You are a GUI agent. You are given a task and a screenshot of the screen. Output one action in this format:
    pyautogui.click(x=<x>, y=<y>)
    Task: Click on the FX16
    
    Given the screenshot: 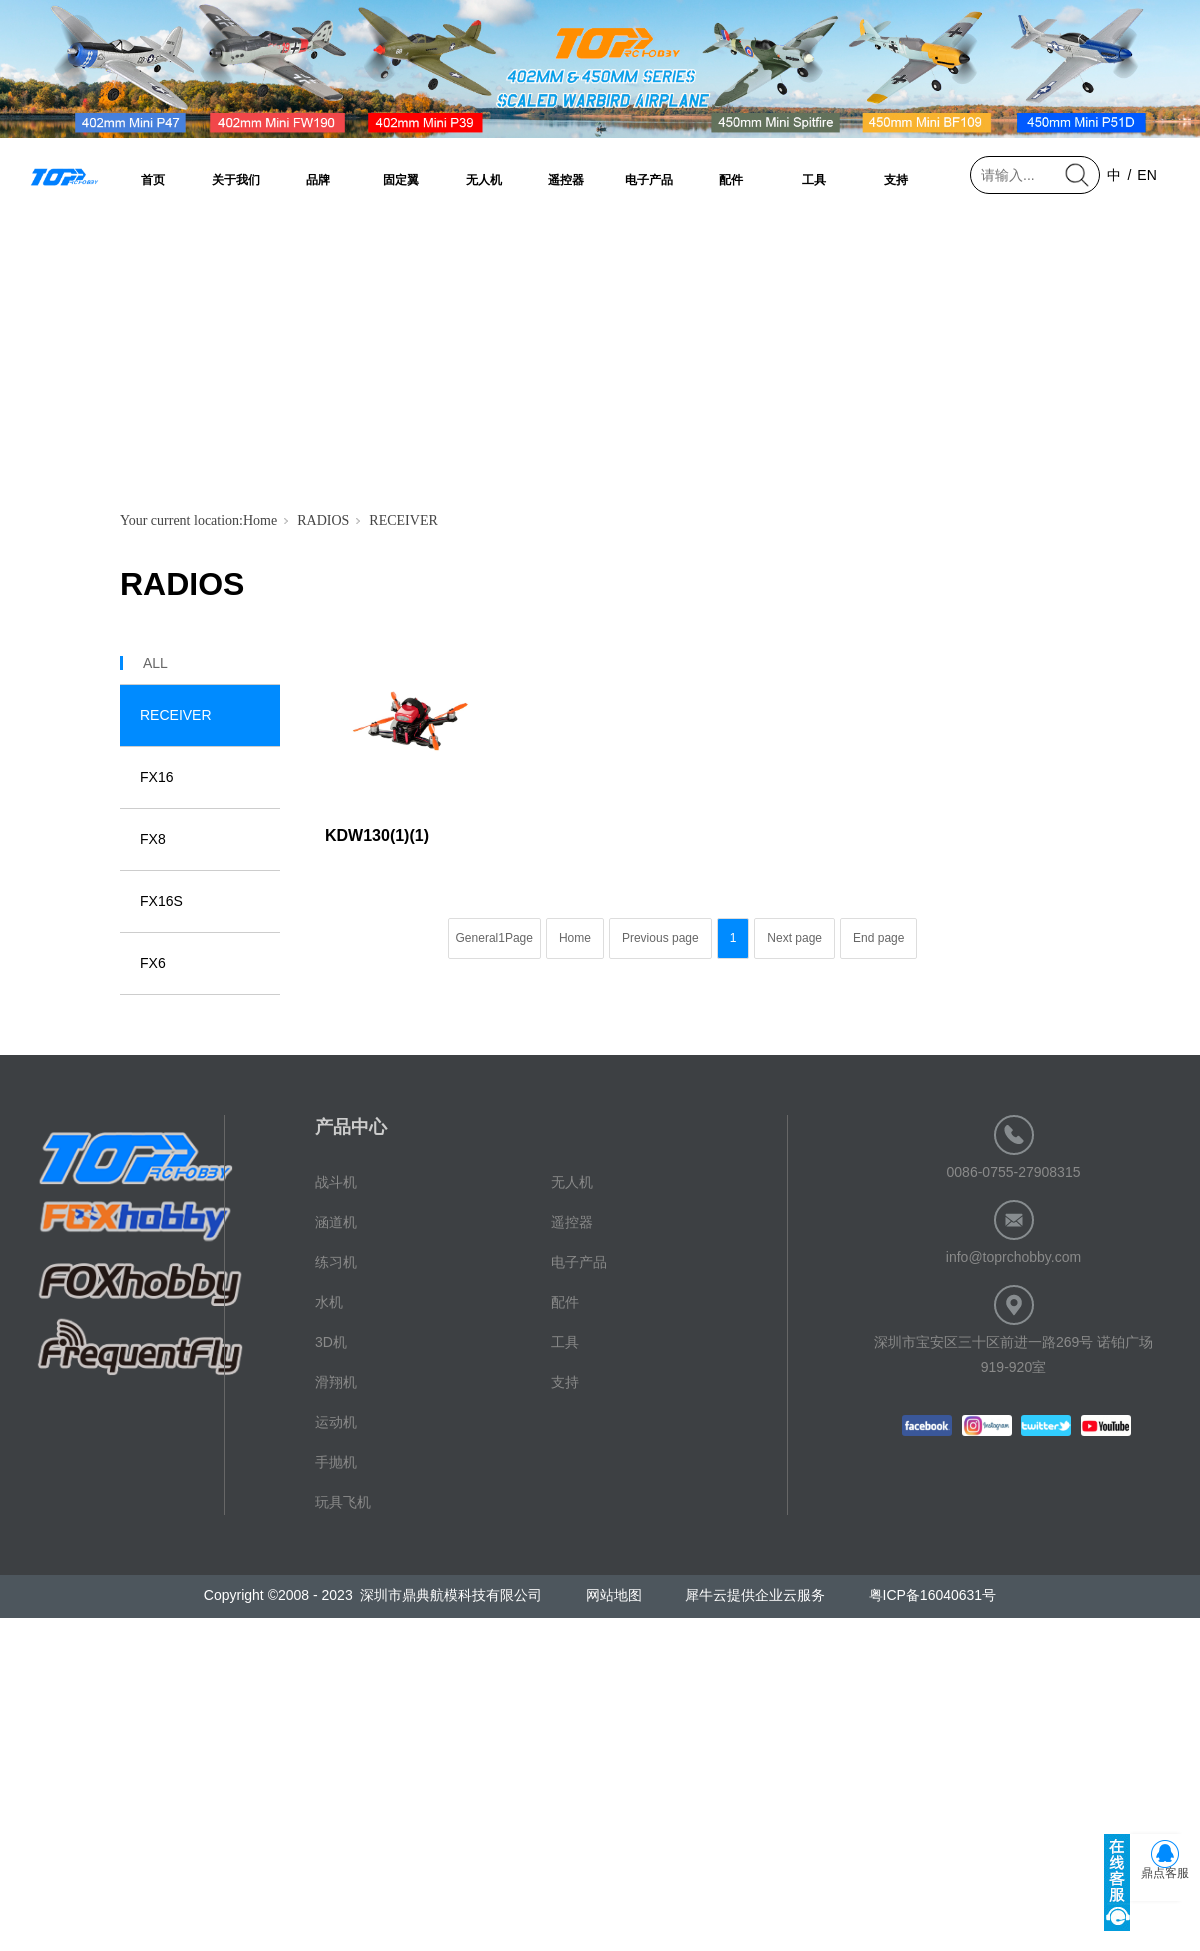 What is the action you would take?
    pyautogui.click(x=156, y=777)
    